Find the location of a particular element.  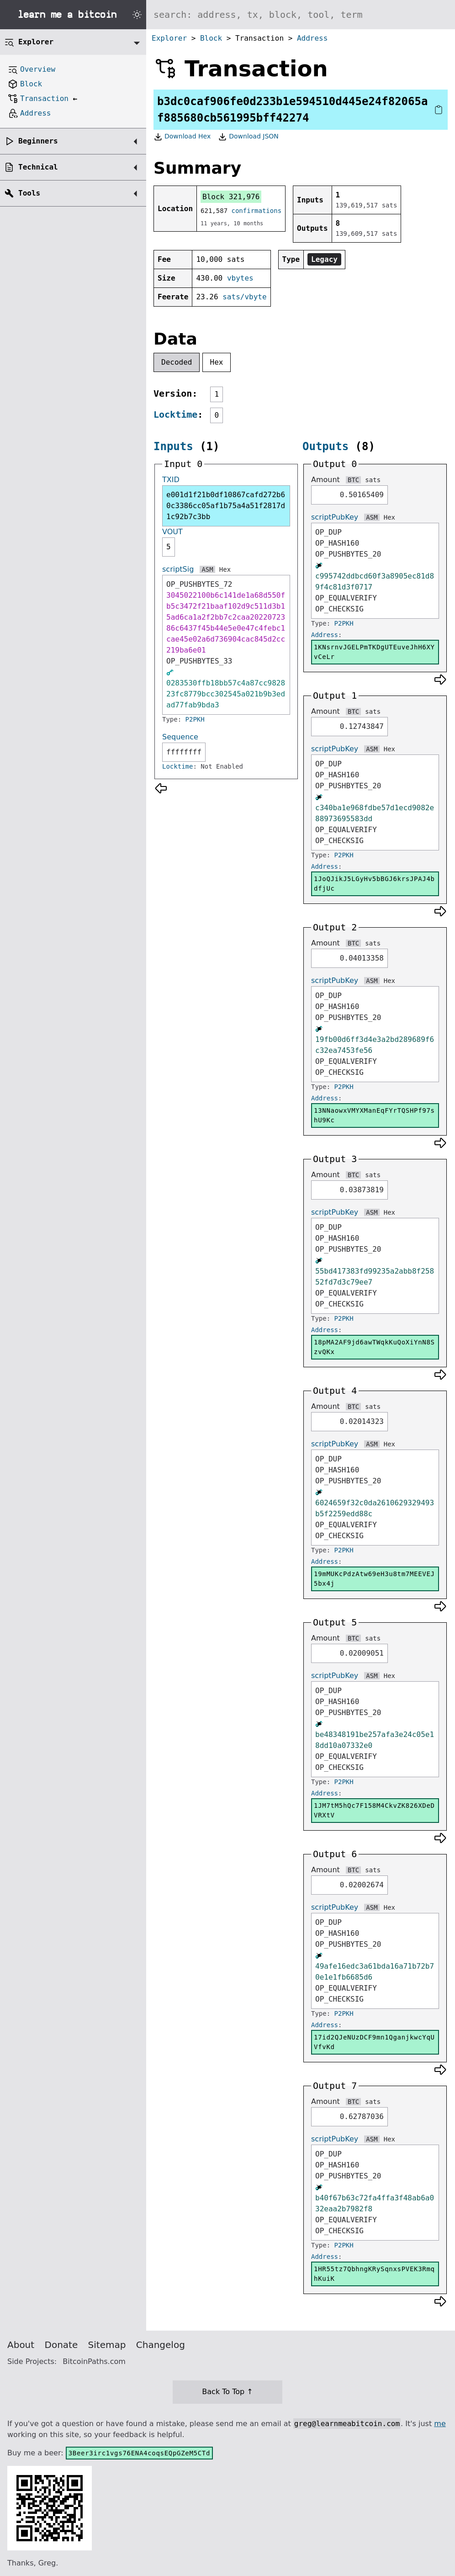

VOUT is located at coordinates (172, 531).